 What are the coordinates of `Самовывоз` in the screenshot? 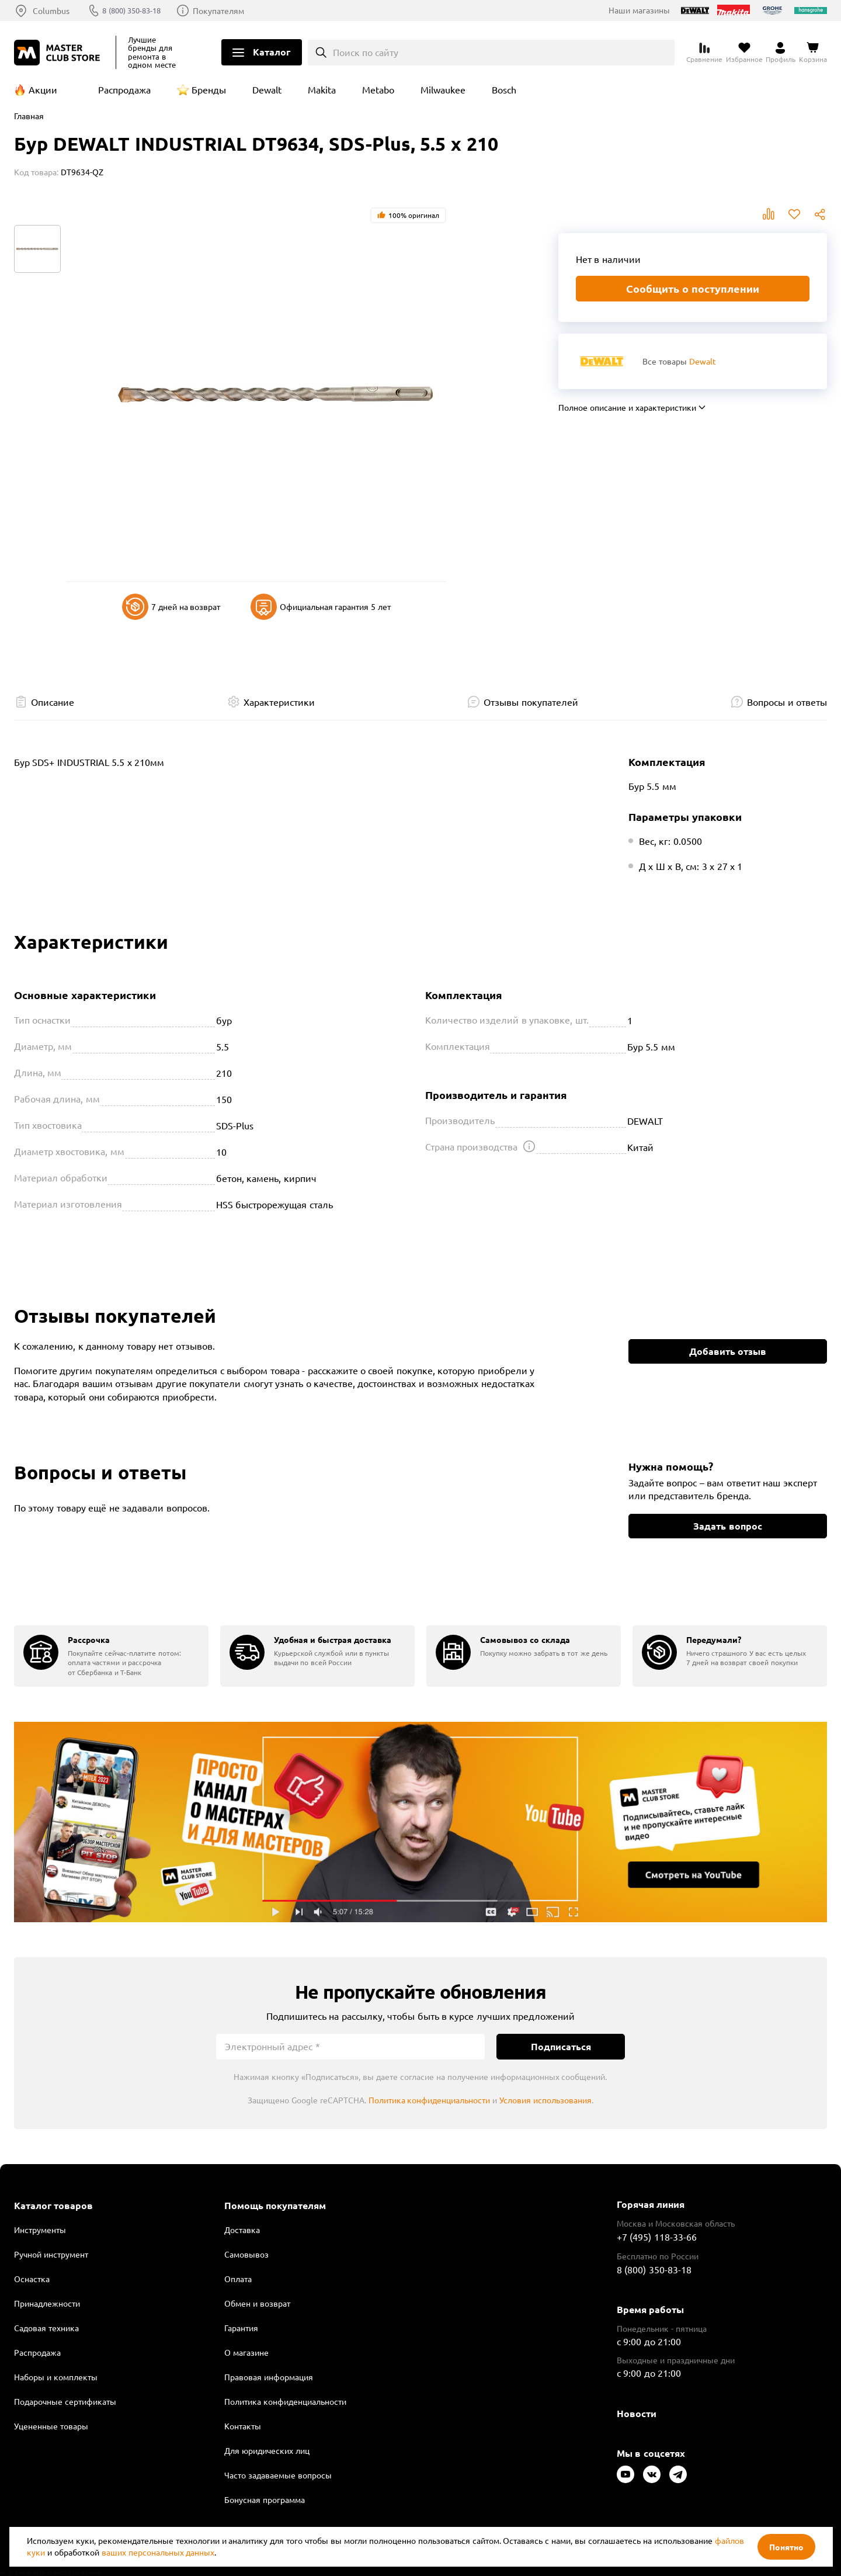 It's located at (246, 2254).